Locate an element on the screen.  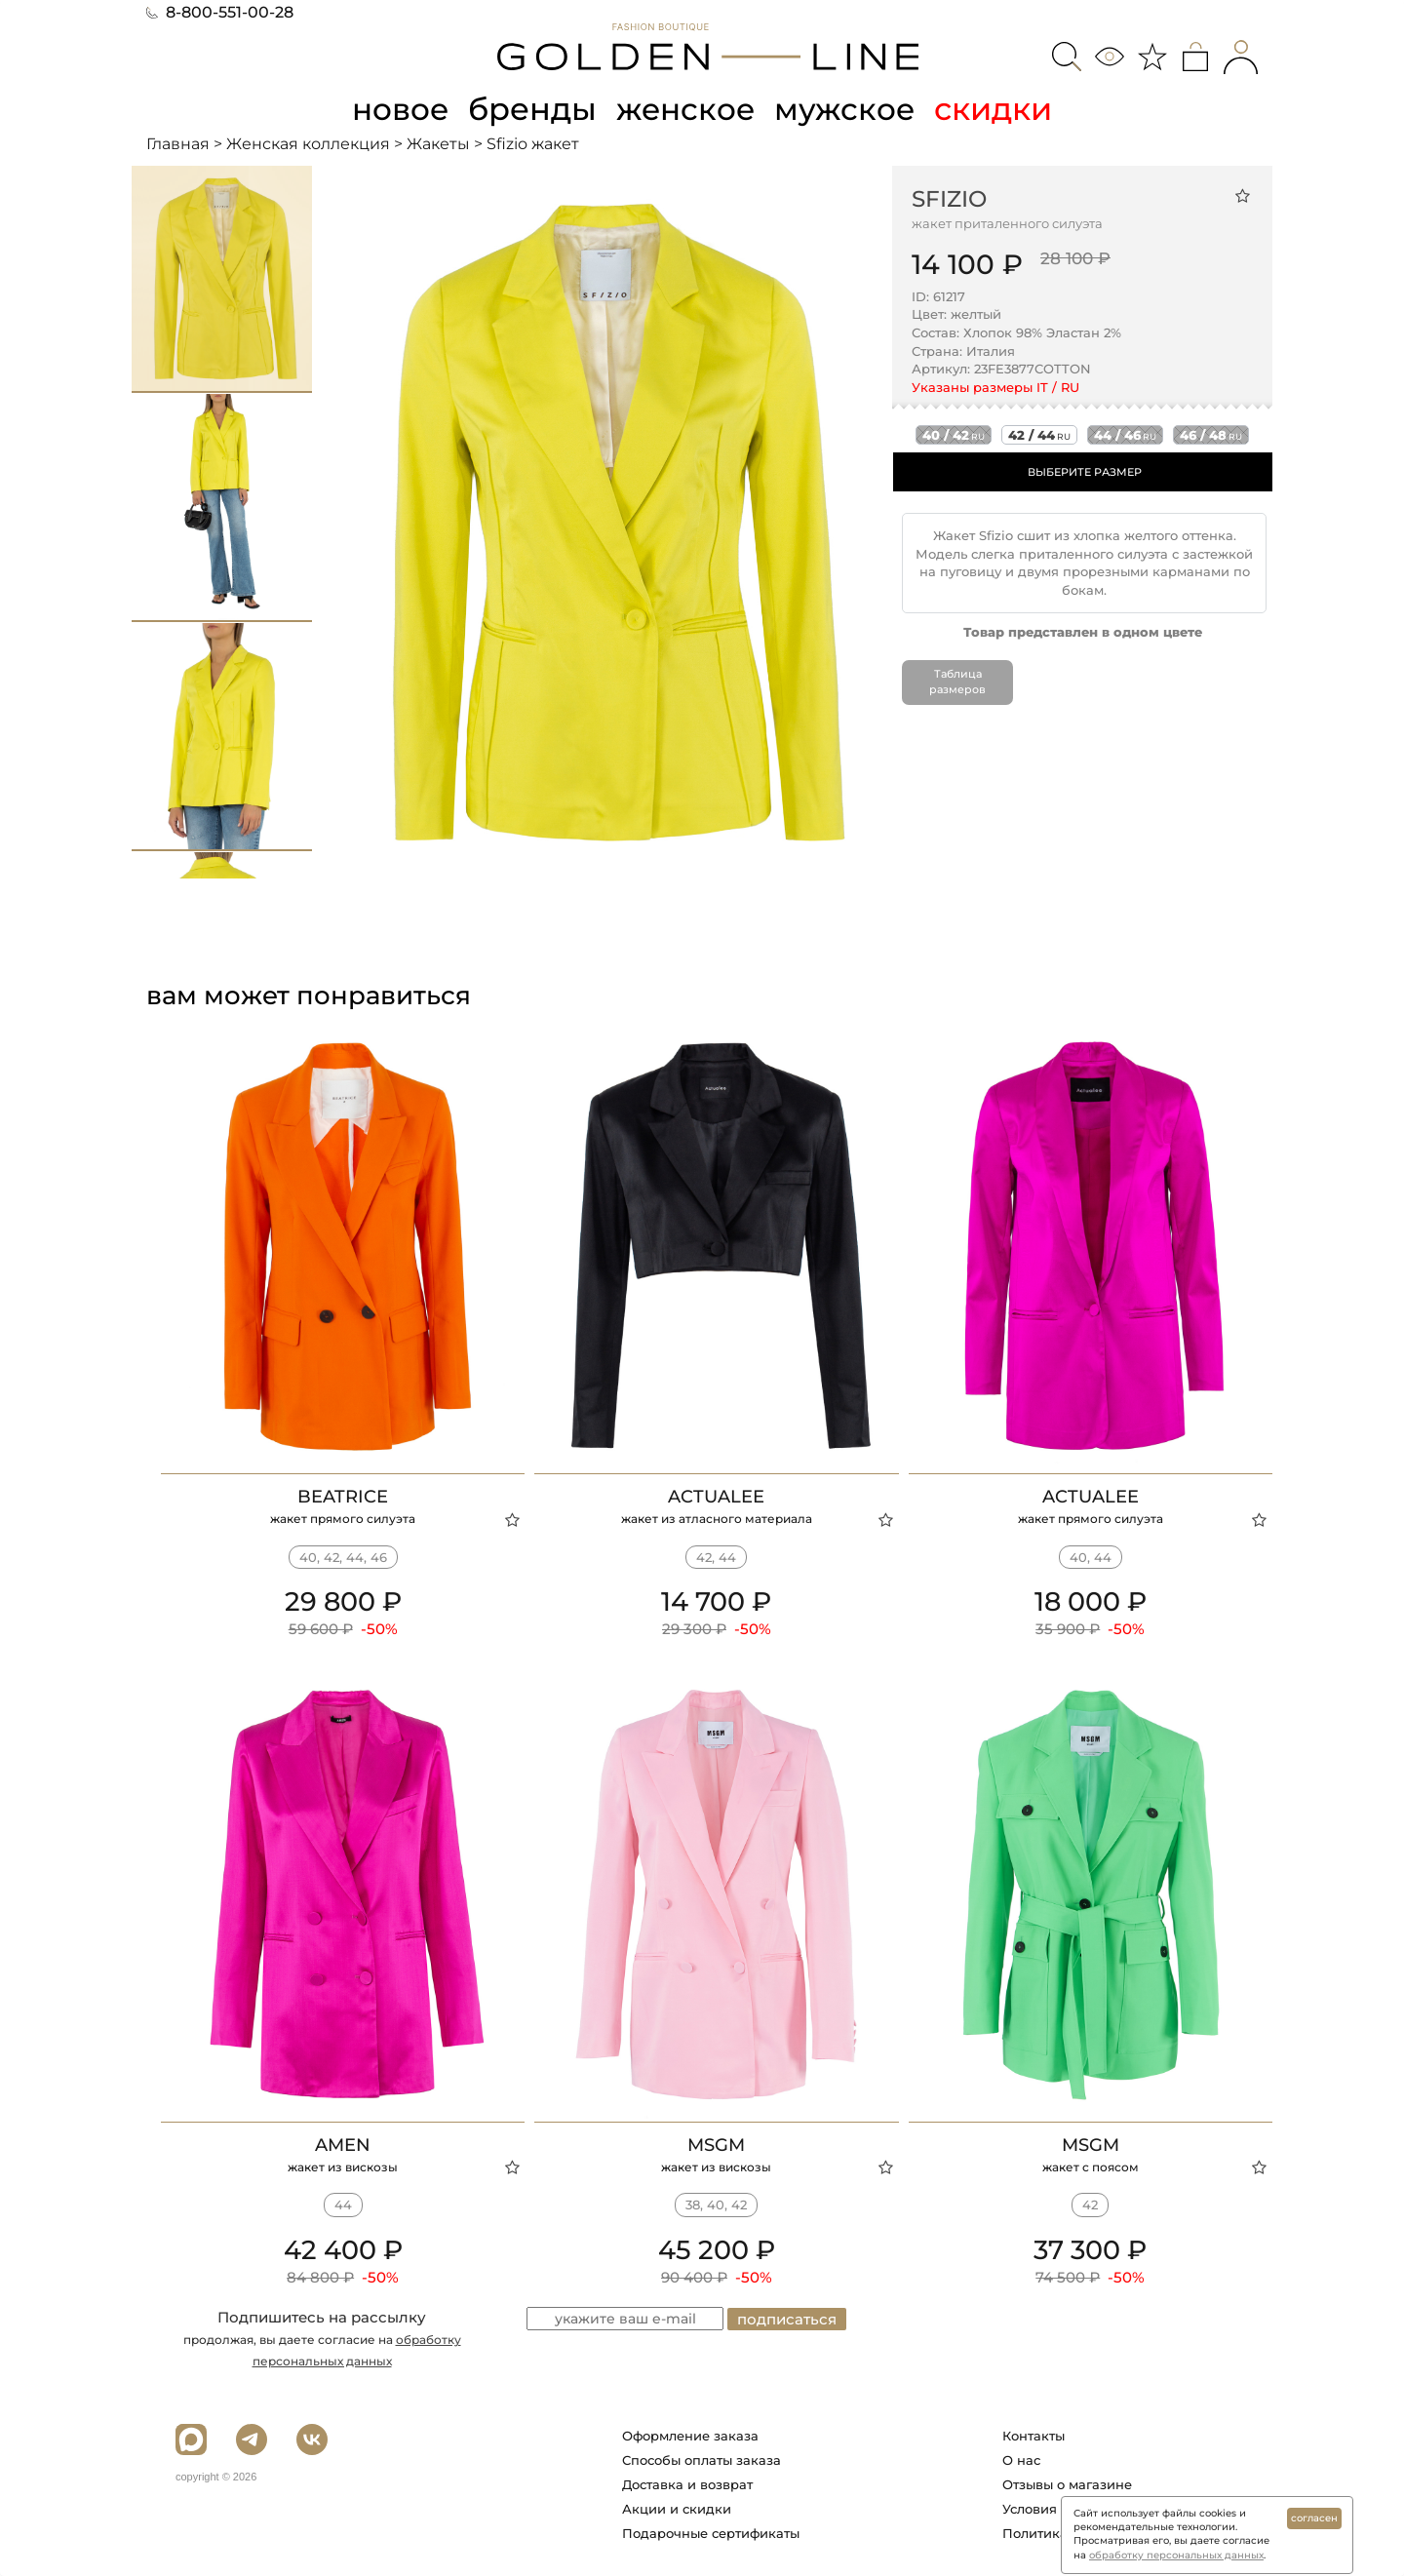
40 / 42 is located at coordinates (953, 435).